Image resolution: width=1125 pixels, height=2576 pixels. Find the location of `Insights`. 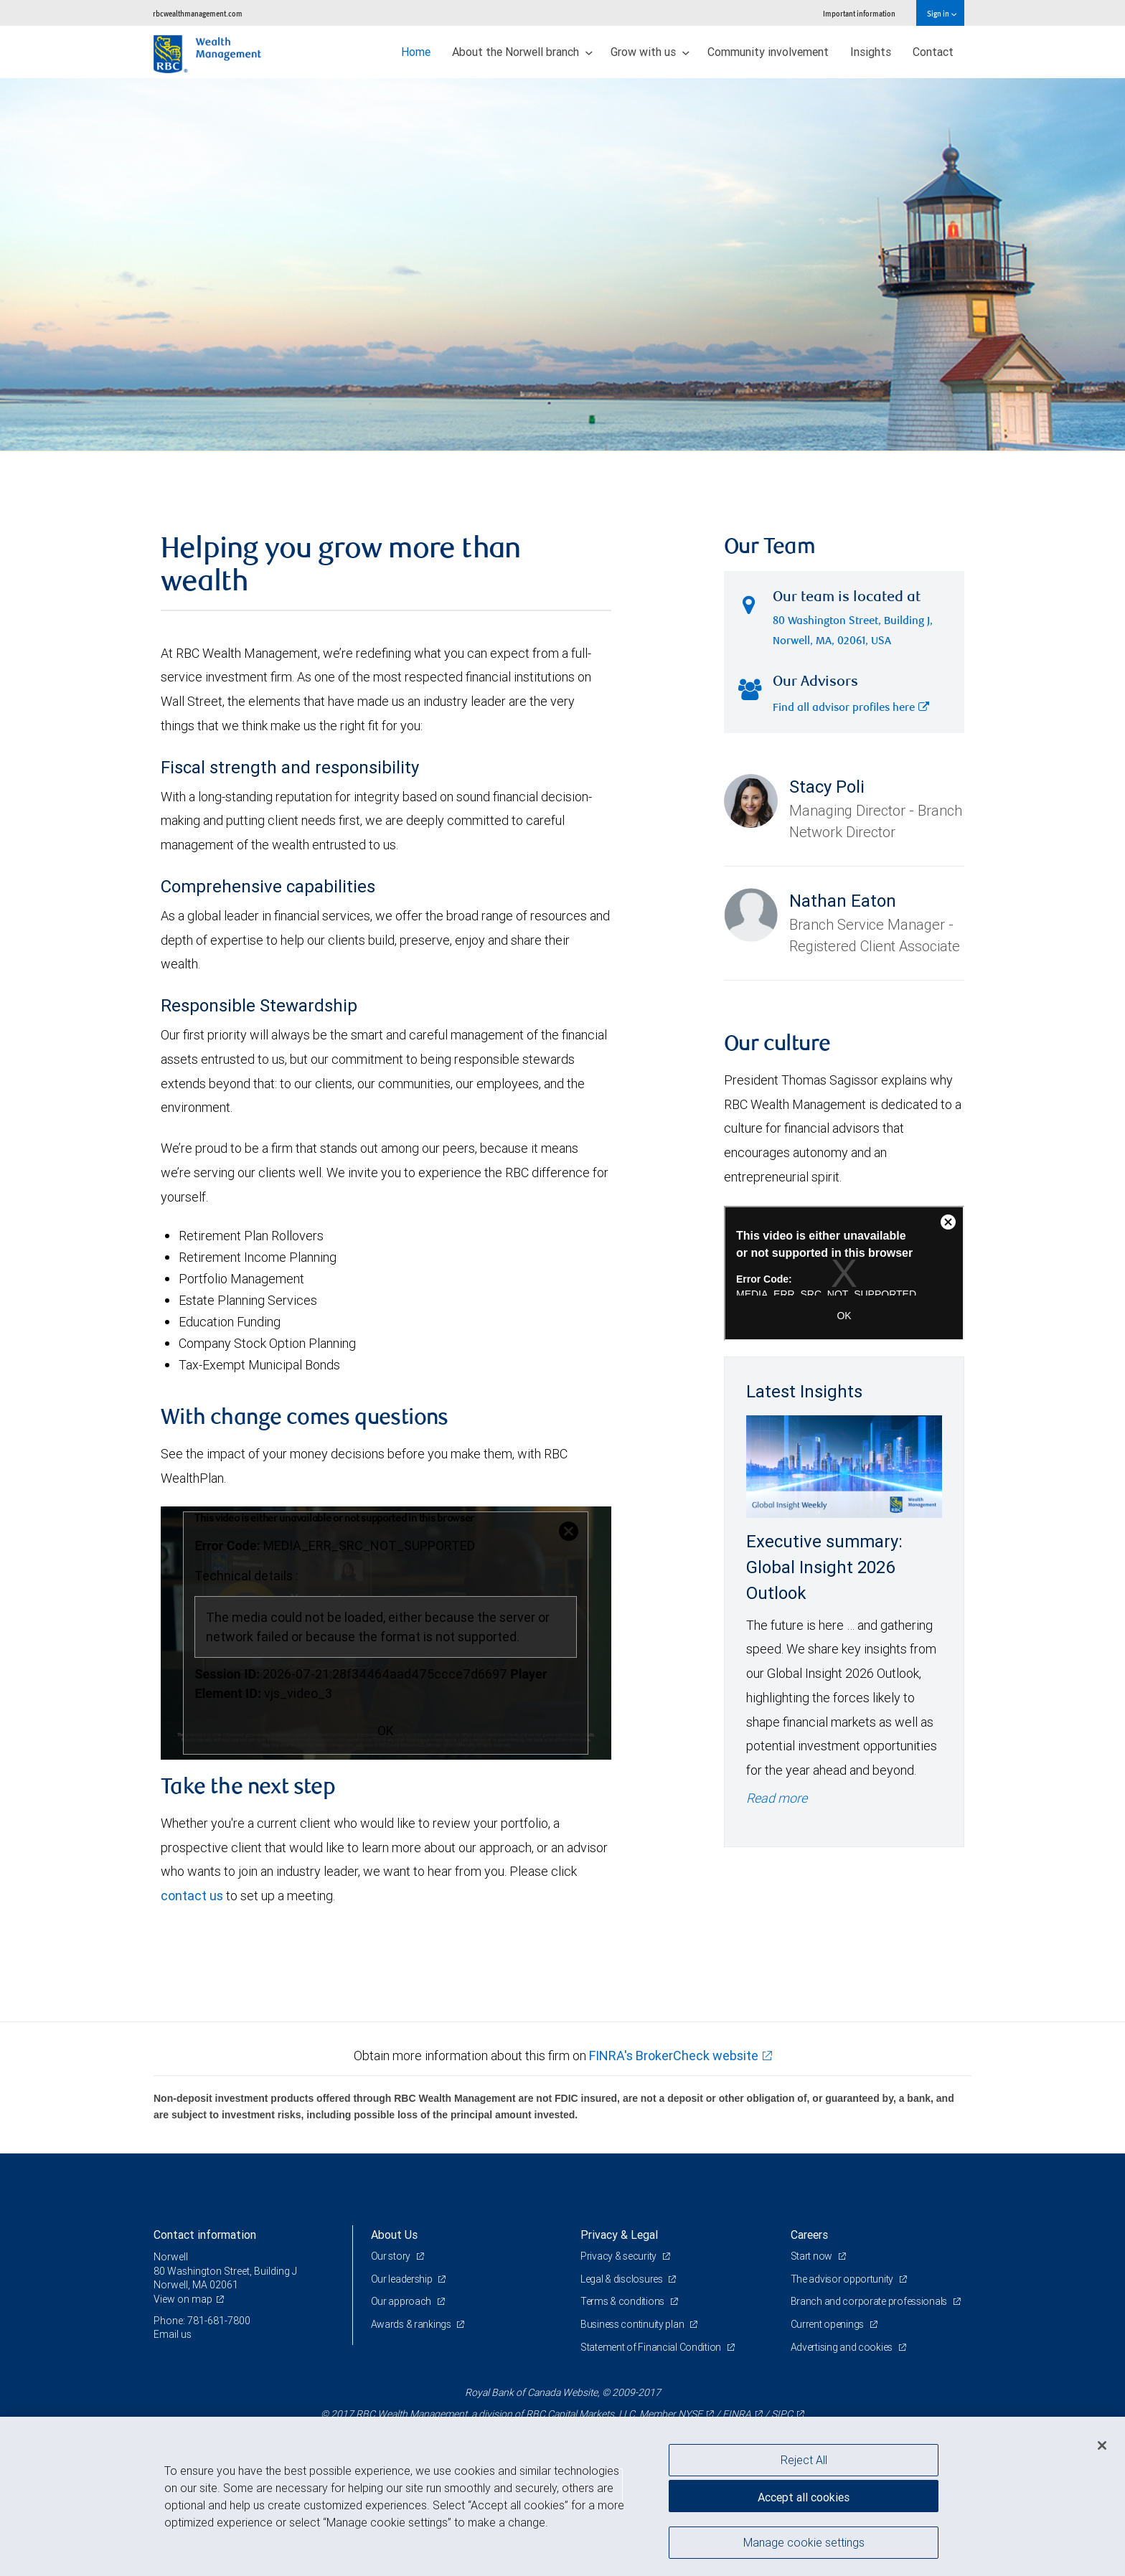

Insights is located at coordinates (870, 51).